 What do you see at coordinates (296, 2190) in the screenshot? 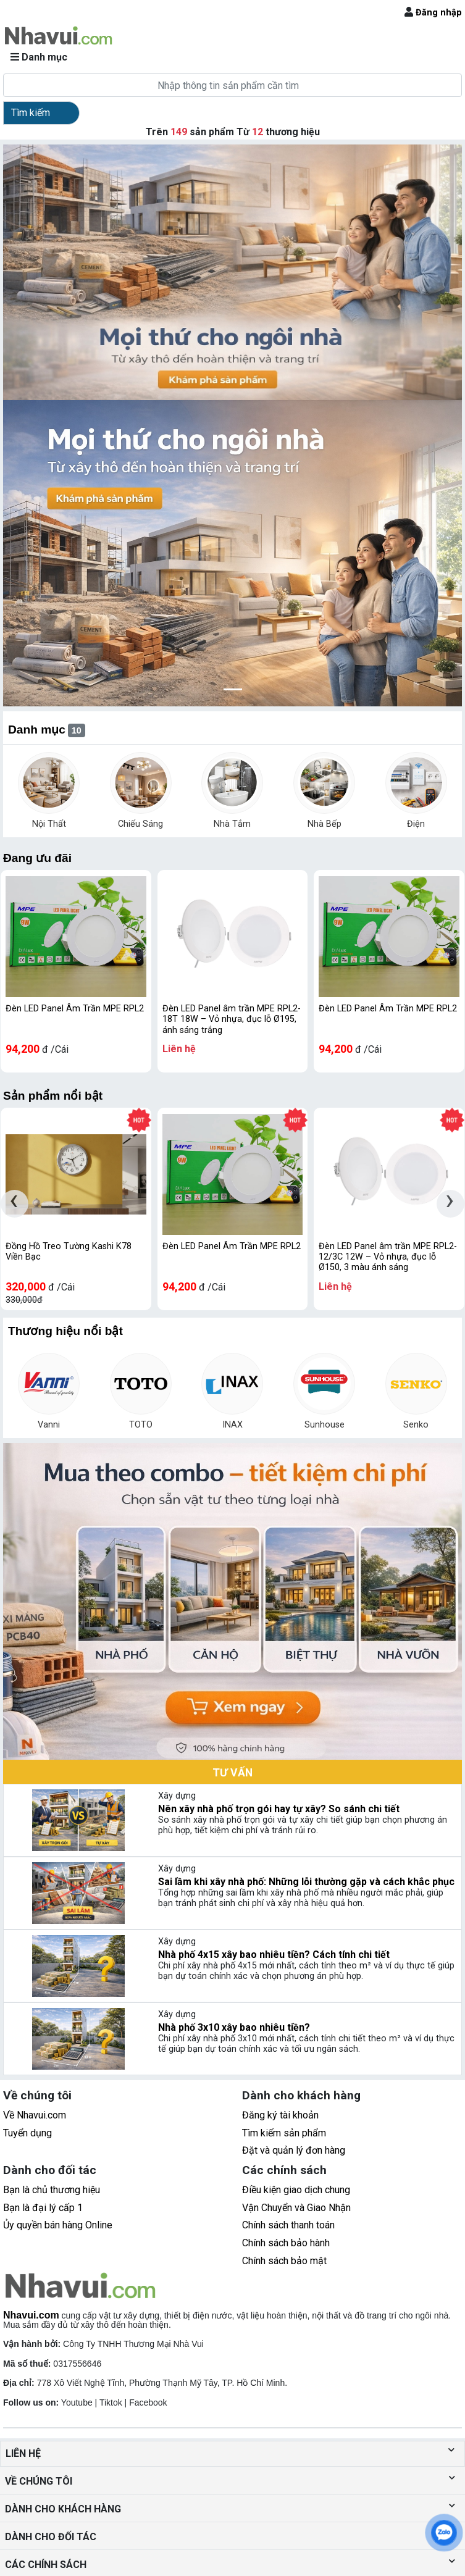
I see `Điều kiện giao dịch chung` at bounding box center [296, 2190].